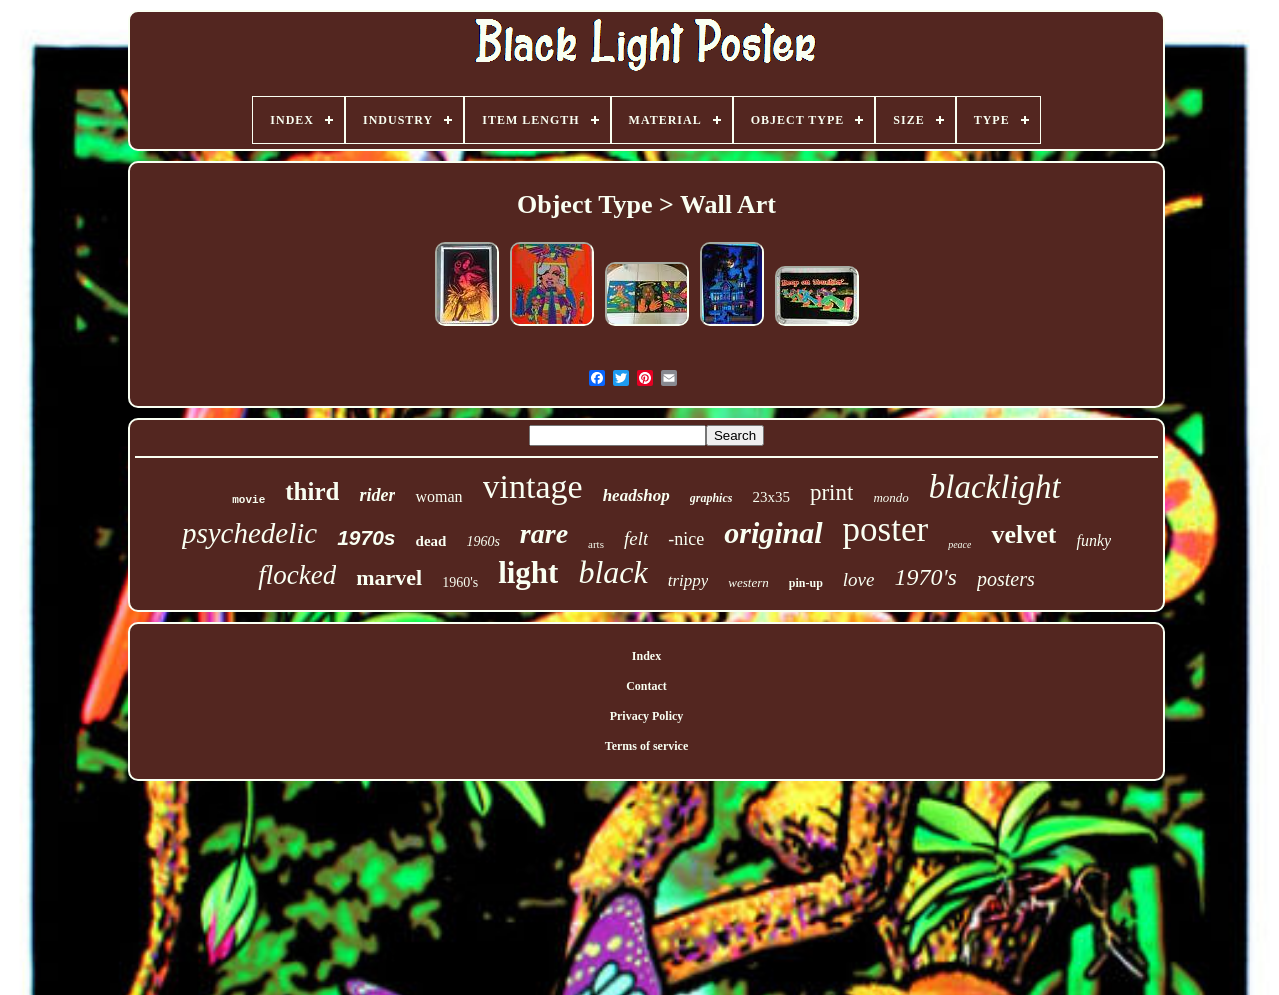 Image resolution: width=1279 pixels, height=995 pixels. What do you see at coordinates (366, 537) in the screenshot?
I see `1970s` at bounding box center [366, 537].